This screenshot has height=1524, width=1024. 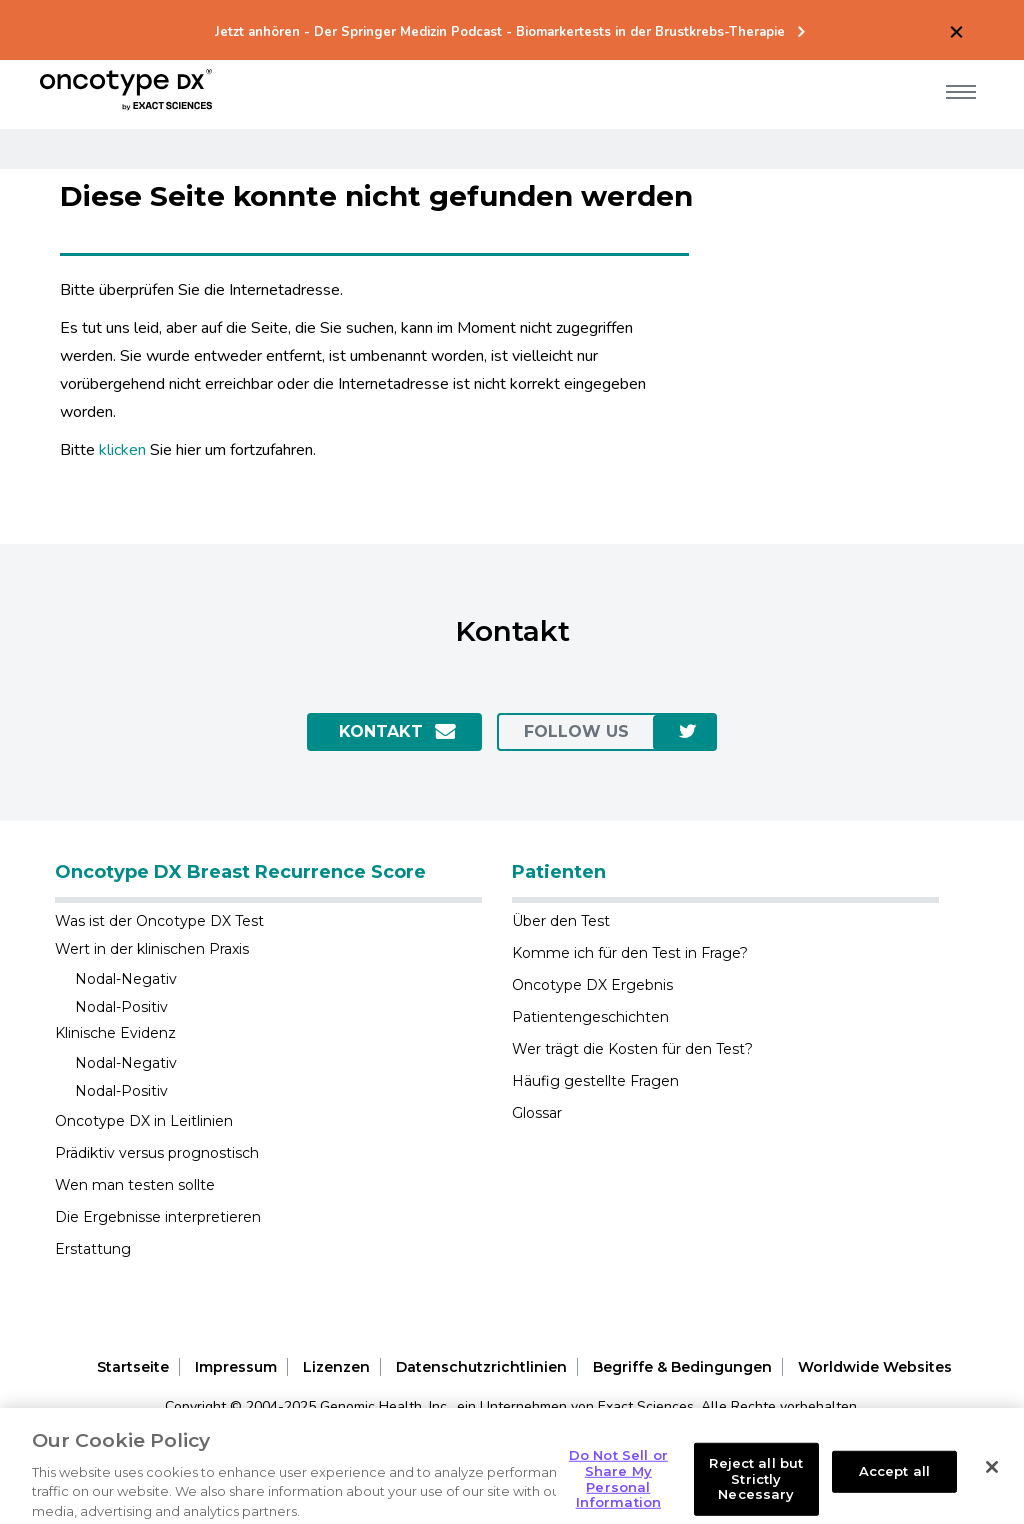 What do you see at coordinates (158, 1217) in the screenshot?
I see `Die Ergebnisse interpretieren` at bounding box center [158, 1217].